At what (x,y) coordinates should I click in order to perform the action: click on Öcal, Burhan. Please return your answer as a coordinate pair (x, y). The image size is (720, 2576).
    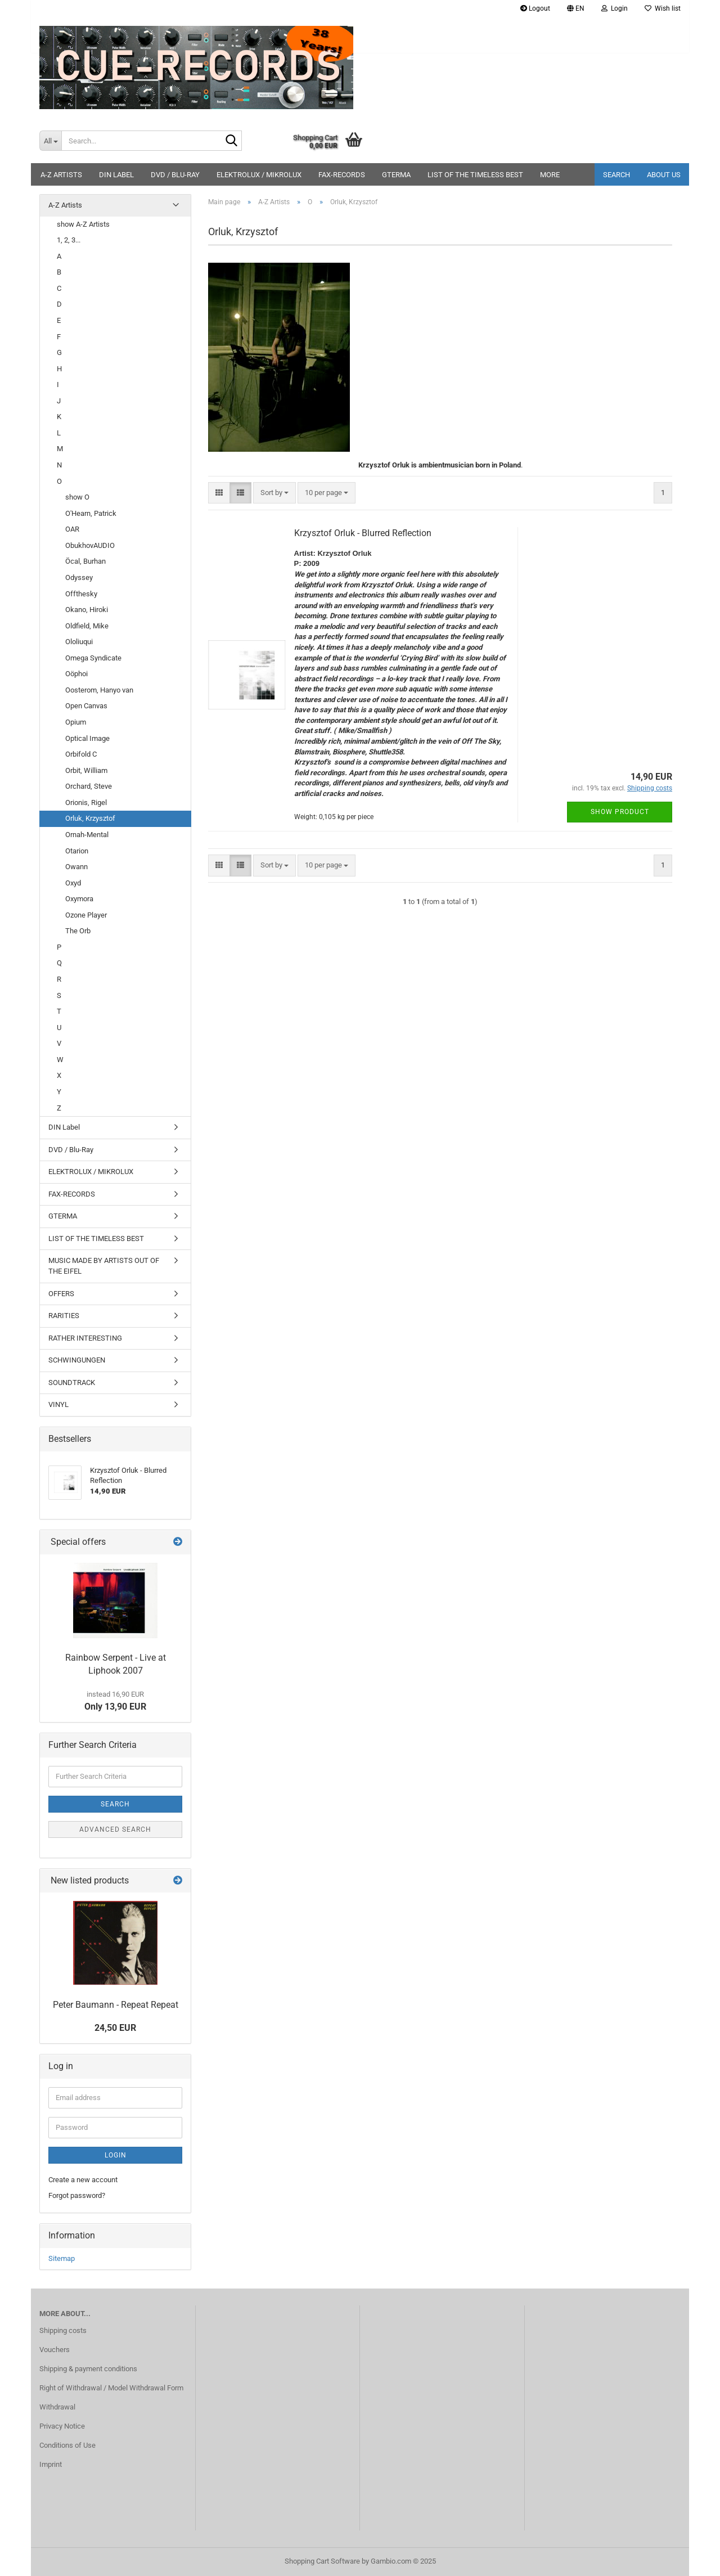
    Looking at the image, I should click on (85, 561).